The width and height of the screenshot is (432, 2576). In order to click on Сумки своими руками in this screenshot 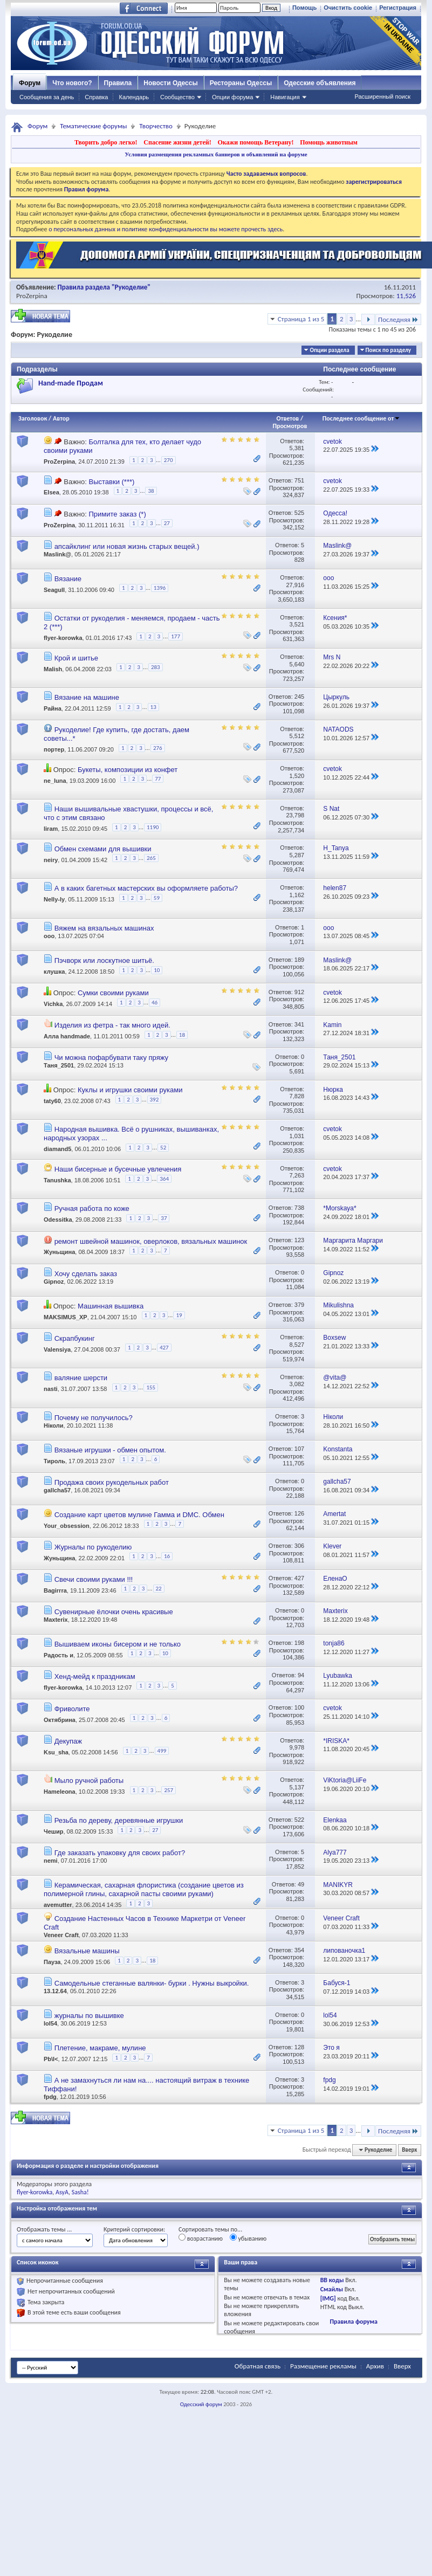, I will do `click(113, 993)`.